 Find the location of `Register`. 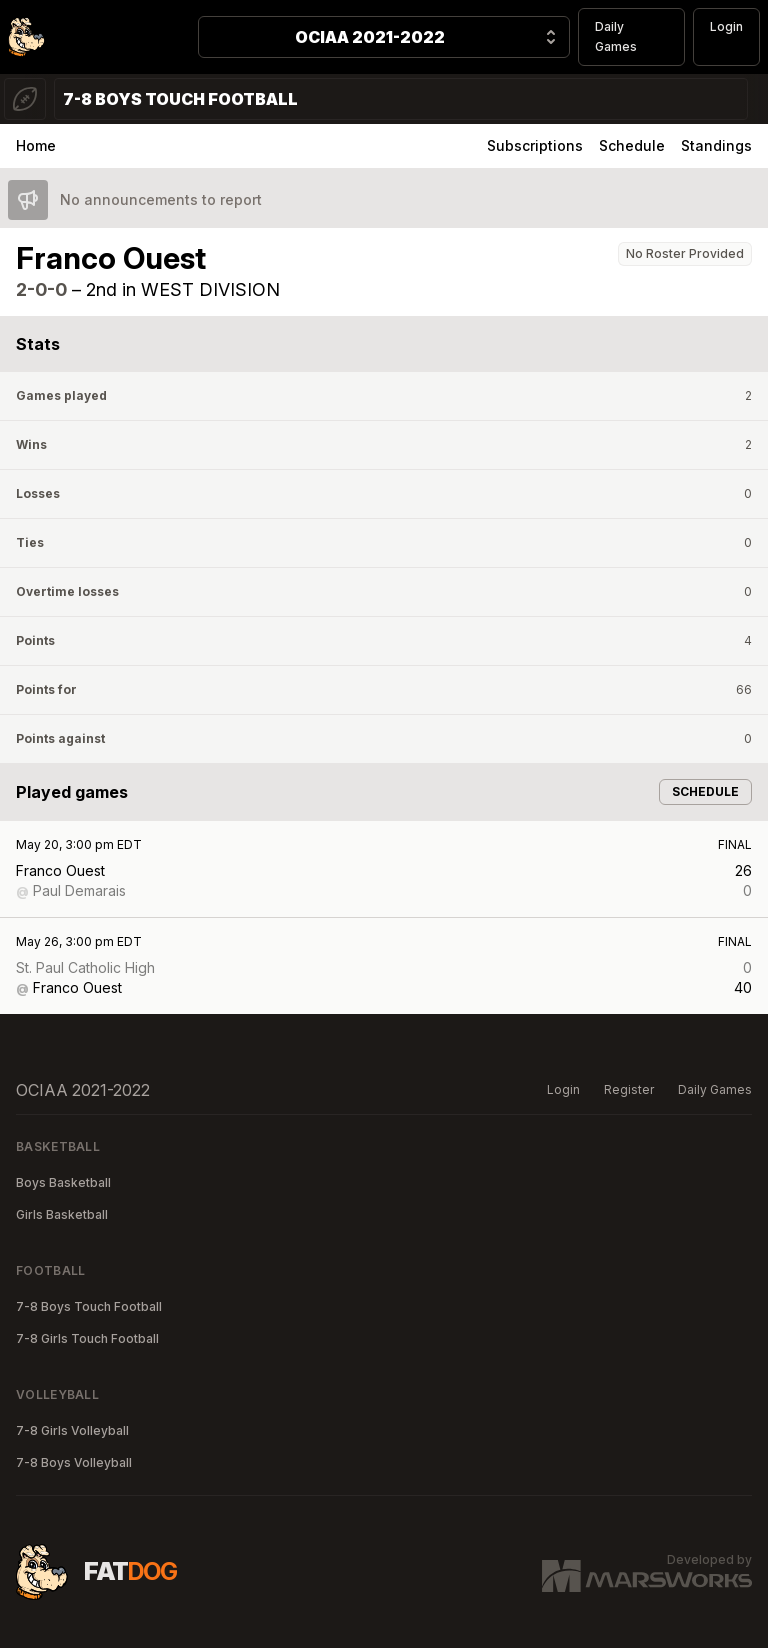

Register is located at coordinates (629, 1089).